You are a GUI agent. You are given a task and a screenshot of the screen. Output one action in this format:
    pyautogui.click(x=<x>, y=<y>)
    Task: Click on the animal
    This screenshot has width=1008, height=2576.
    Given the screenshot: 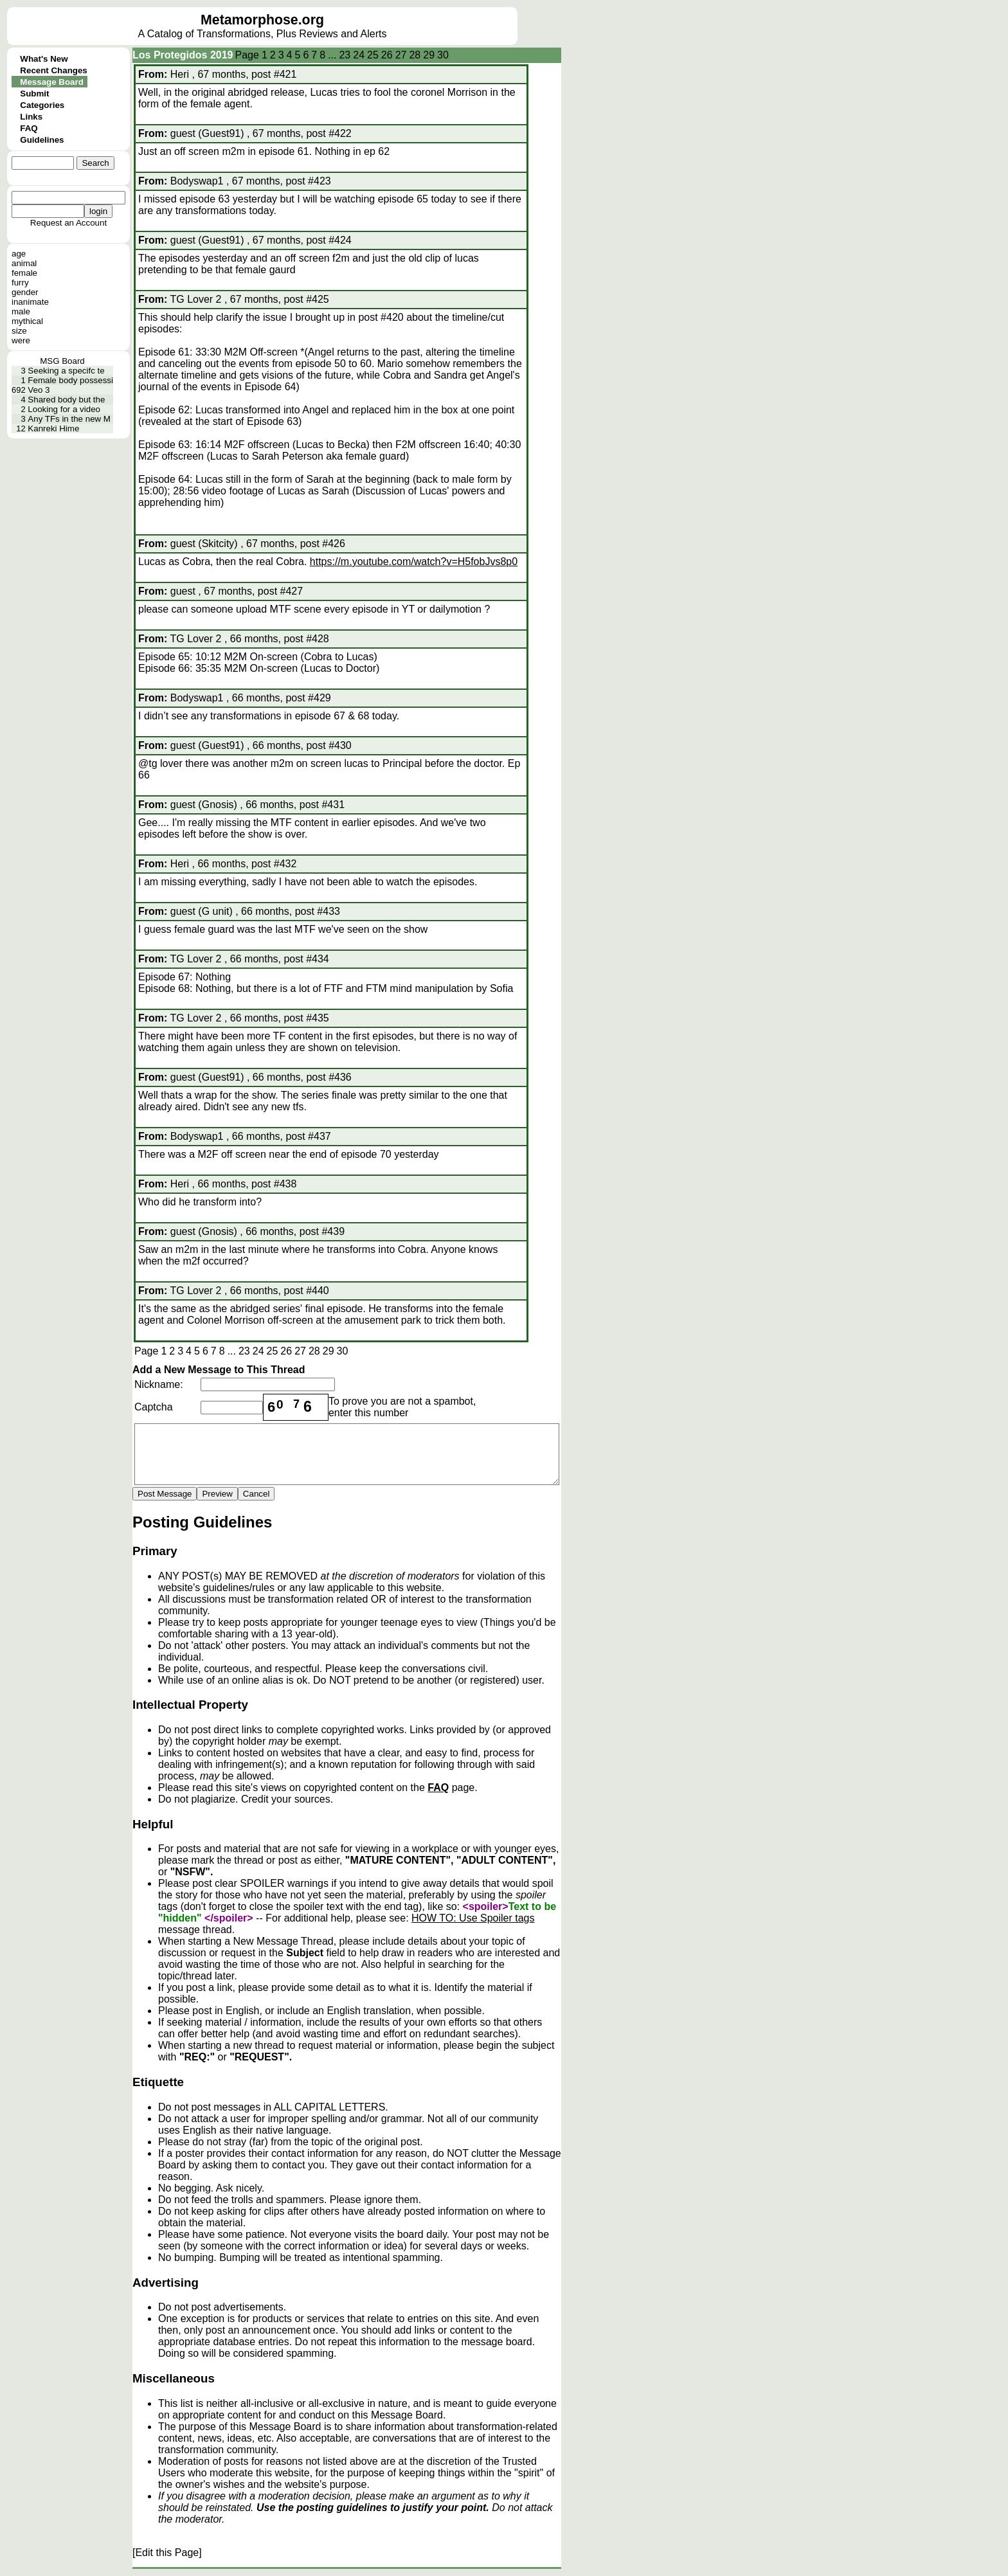 What is the action you would take?
    pyautogui.click(x=24, y=263)
    